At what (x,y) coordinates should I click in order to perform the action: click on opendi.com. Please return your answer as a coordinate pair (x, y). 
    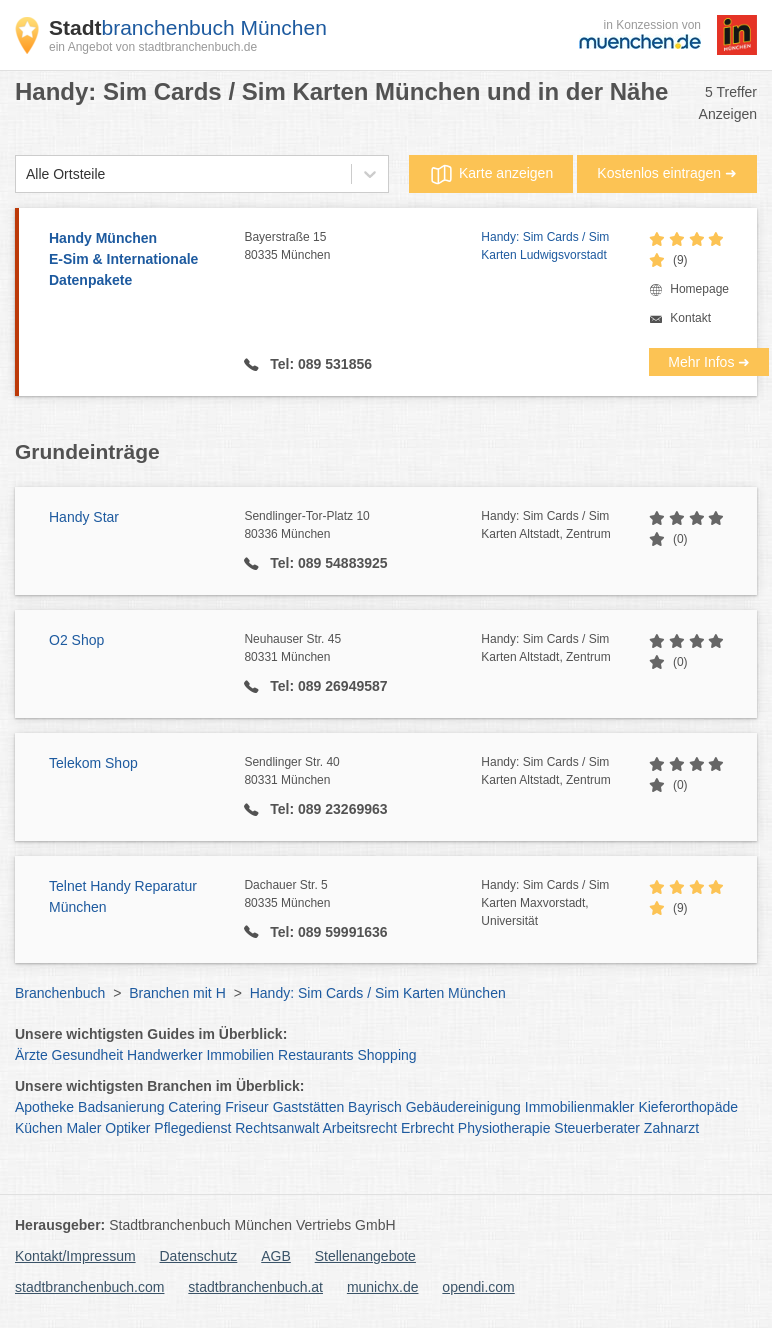
    Looking at the image, I should click on (478, 1287).